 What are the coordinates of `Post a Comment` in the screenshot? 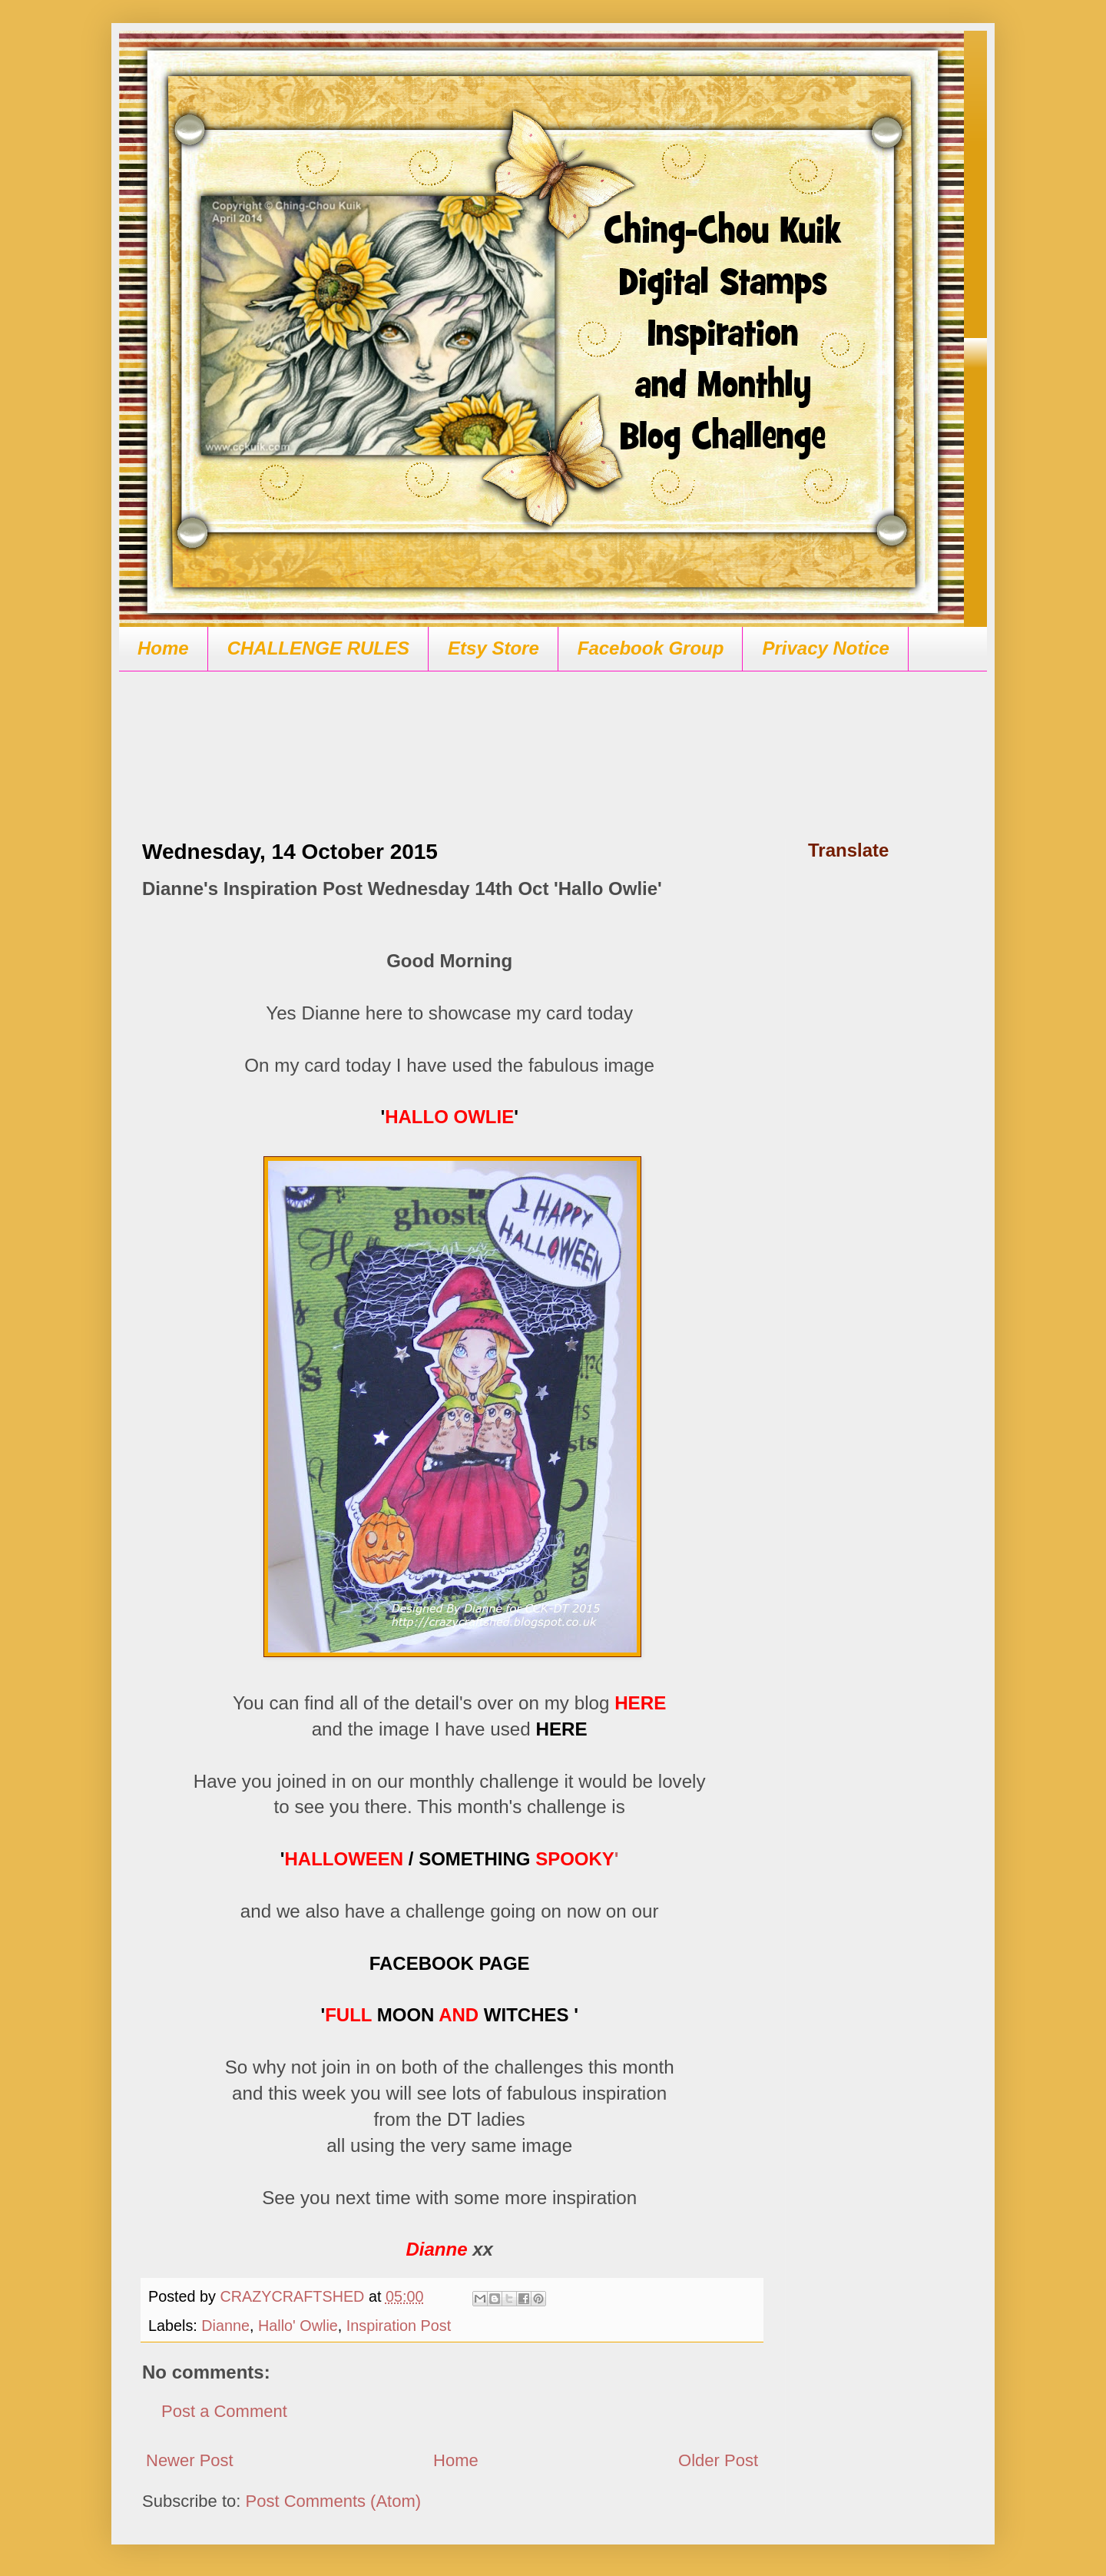 It's located at (224, 2411).